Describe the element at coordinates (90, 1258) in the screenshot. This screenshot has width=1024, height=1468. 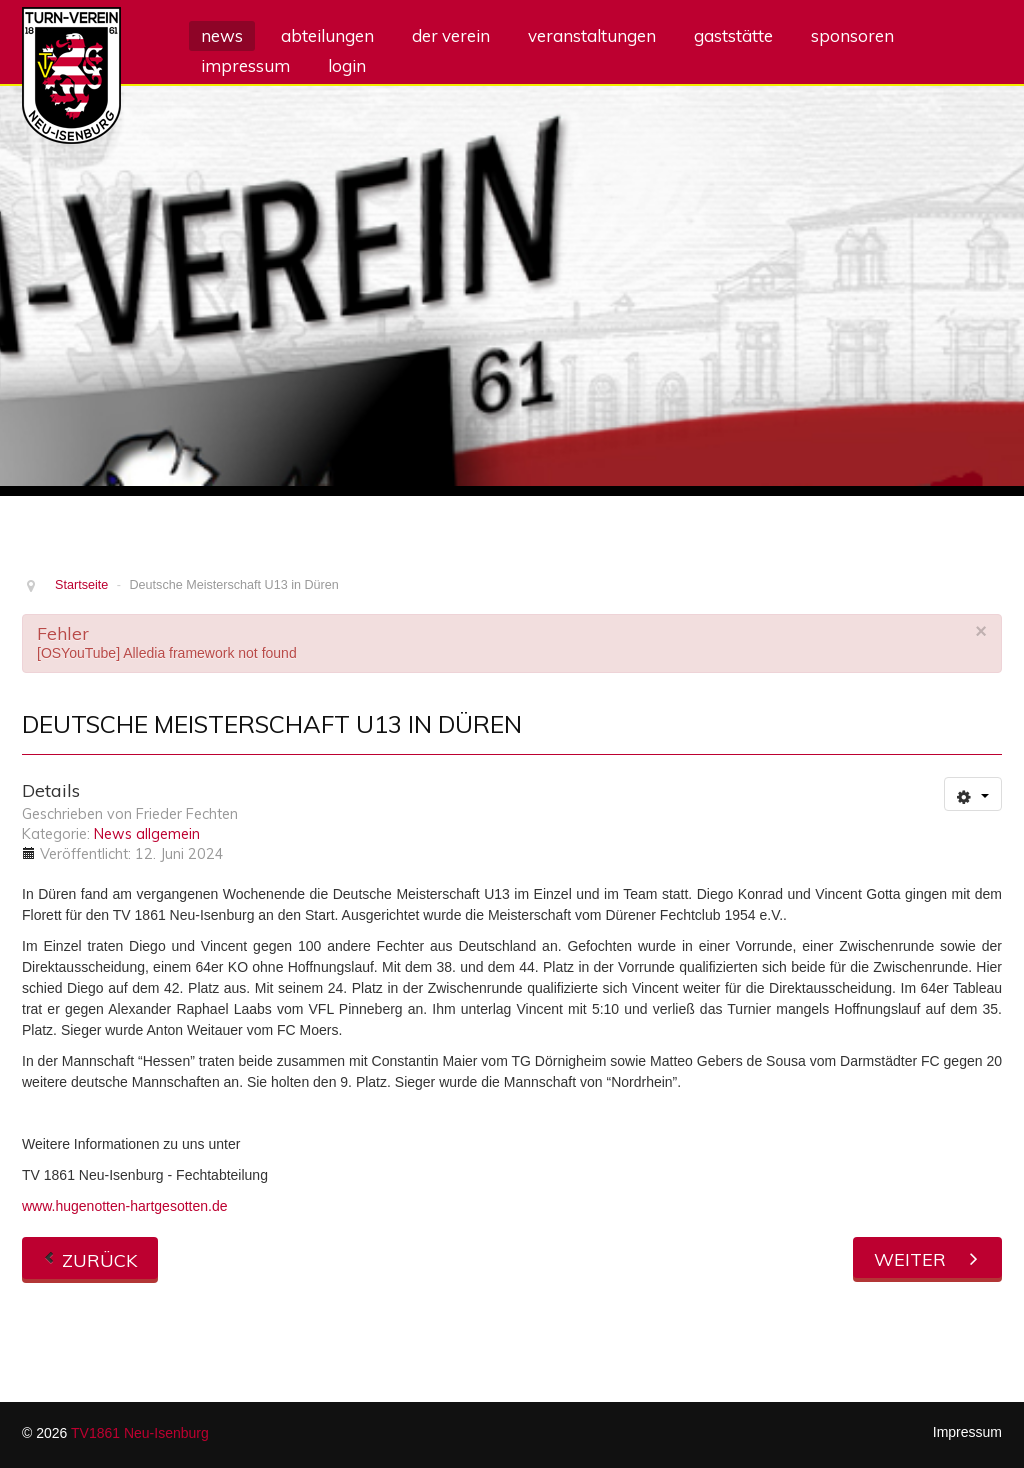
I see `[Vorheriger Beitrag: Deutsche Meisterin über 400 m Hürden]` at that location.